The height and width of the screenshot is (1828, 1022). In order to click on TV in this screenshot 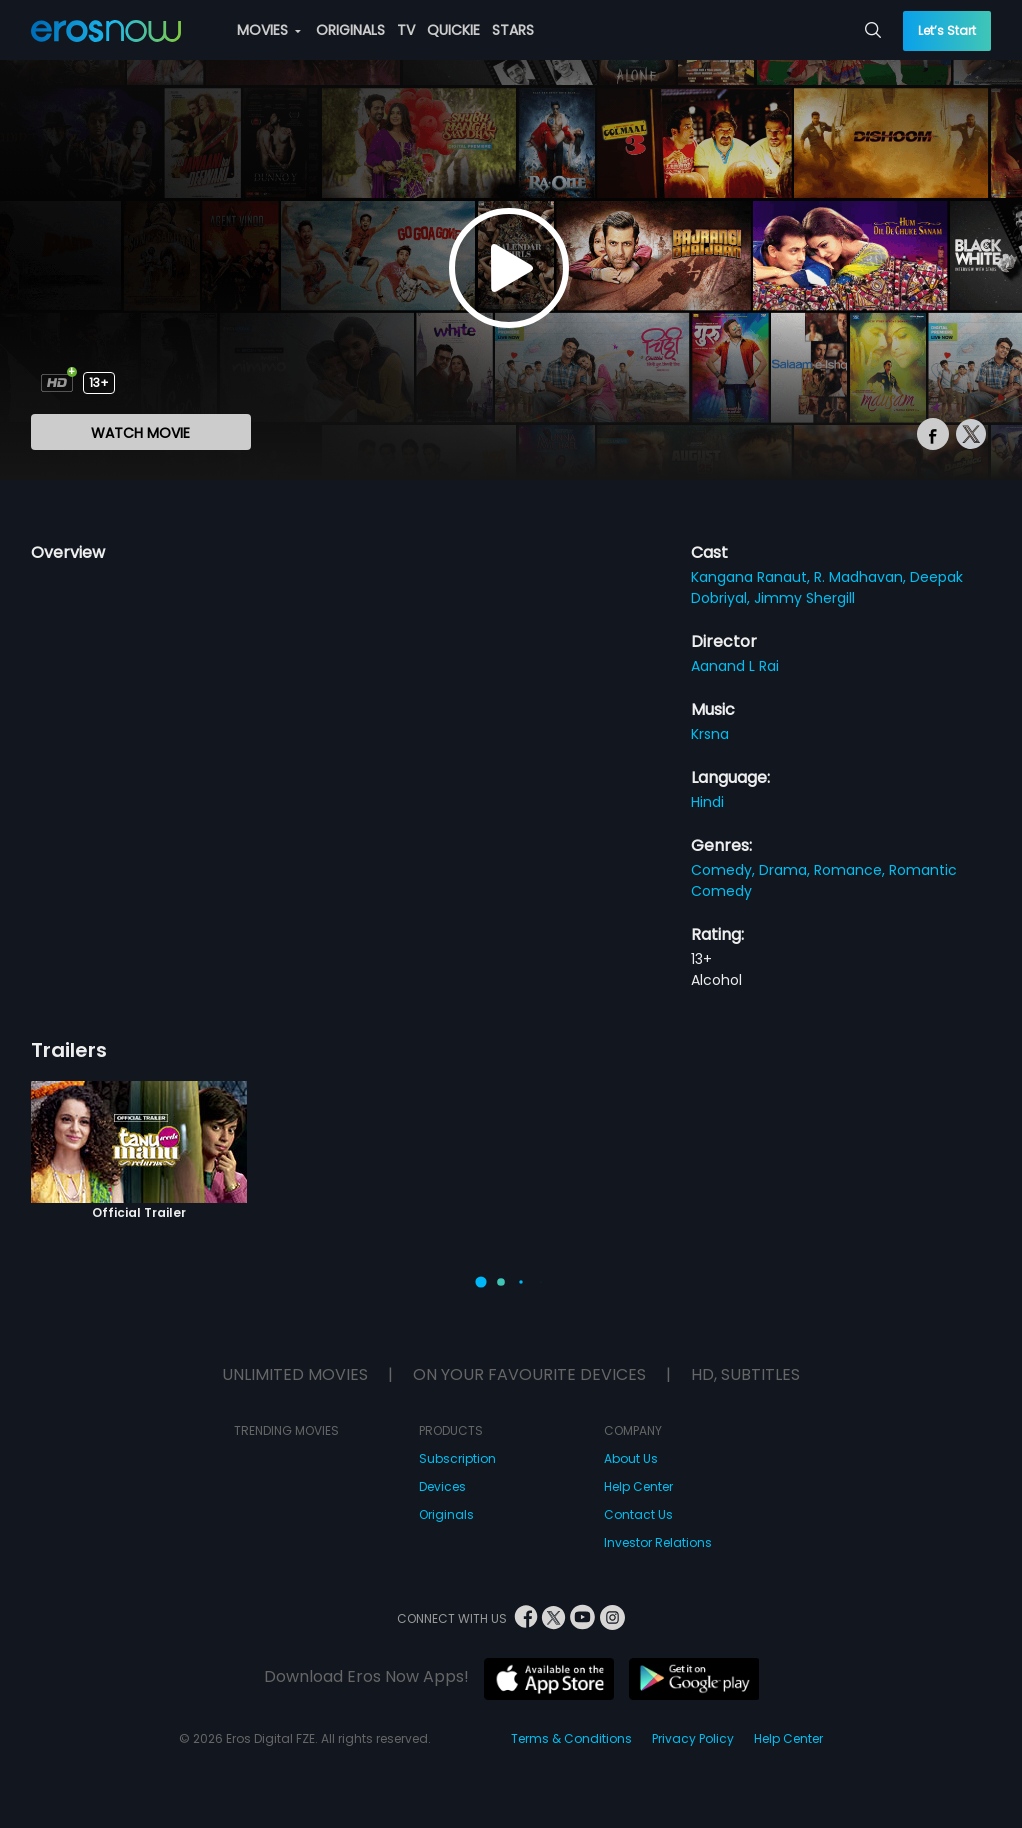, I will do `click(406, 30)`.